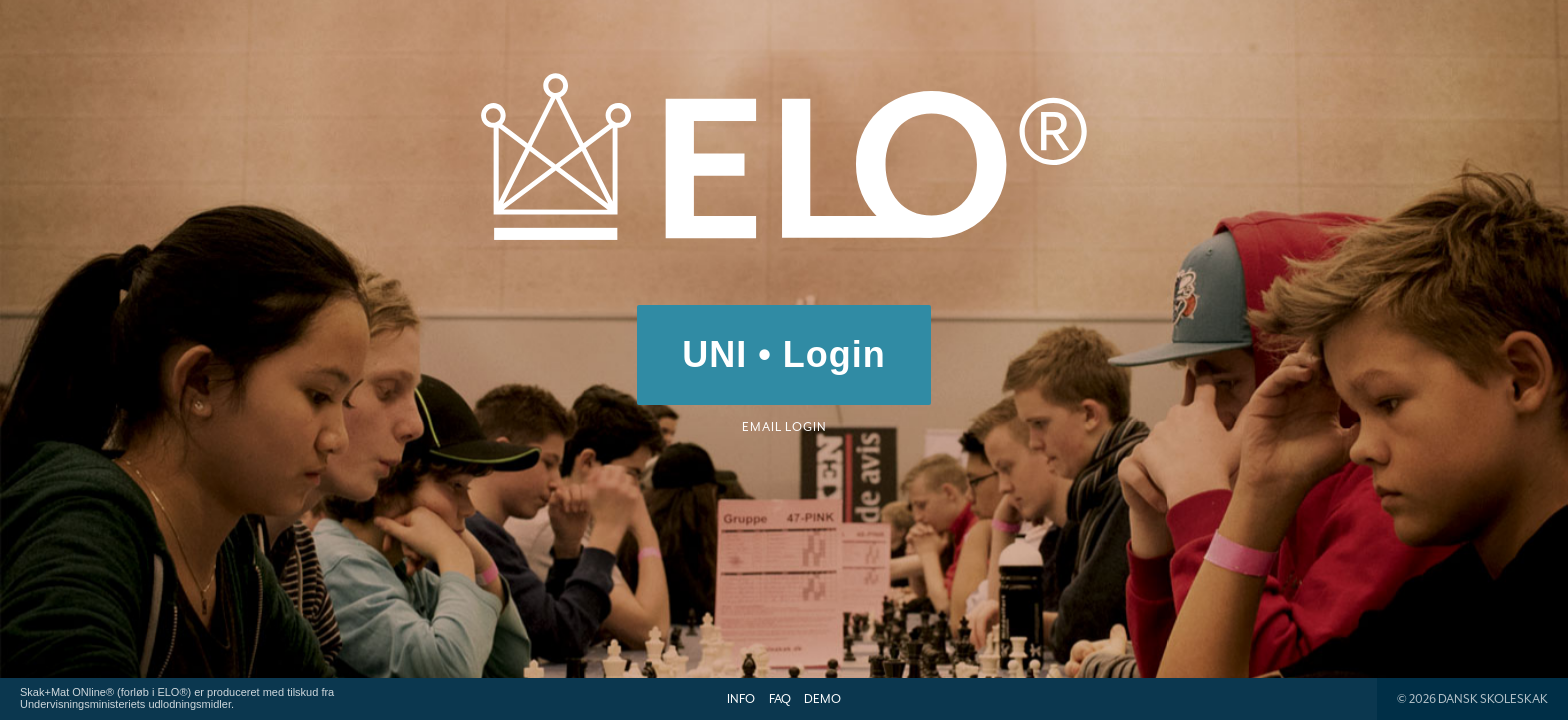  I want to click on Info, so click(741, 699).